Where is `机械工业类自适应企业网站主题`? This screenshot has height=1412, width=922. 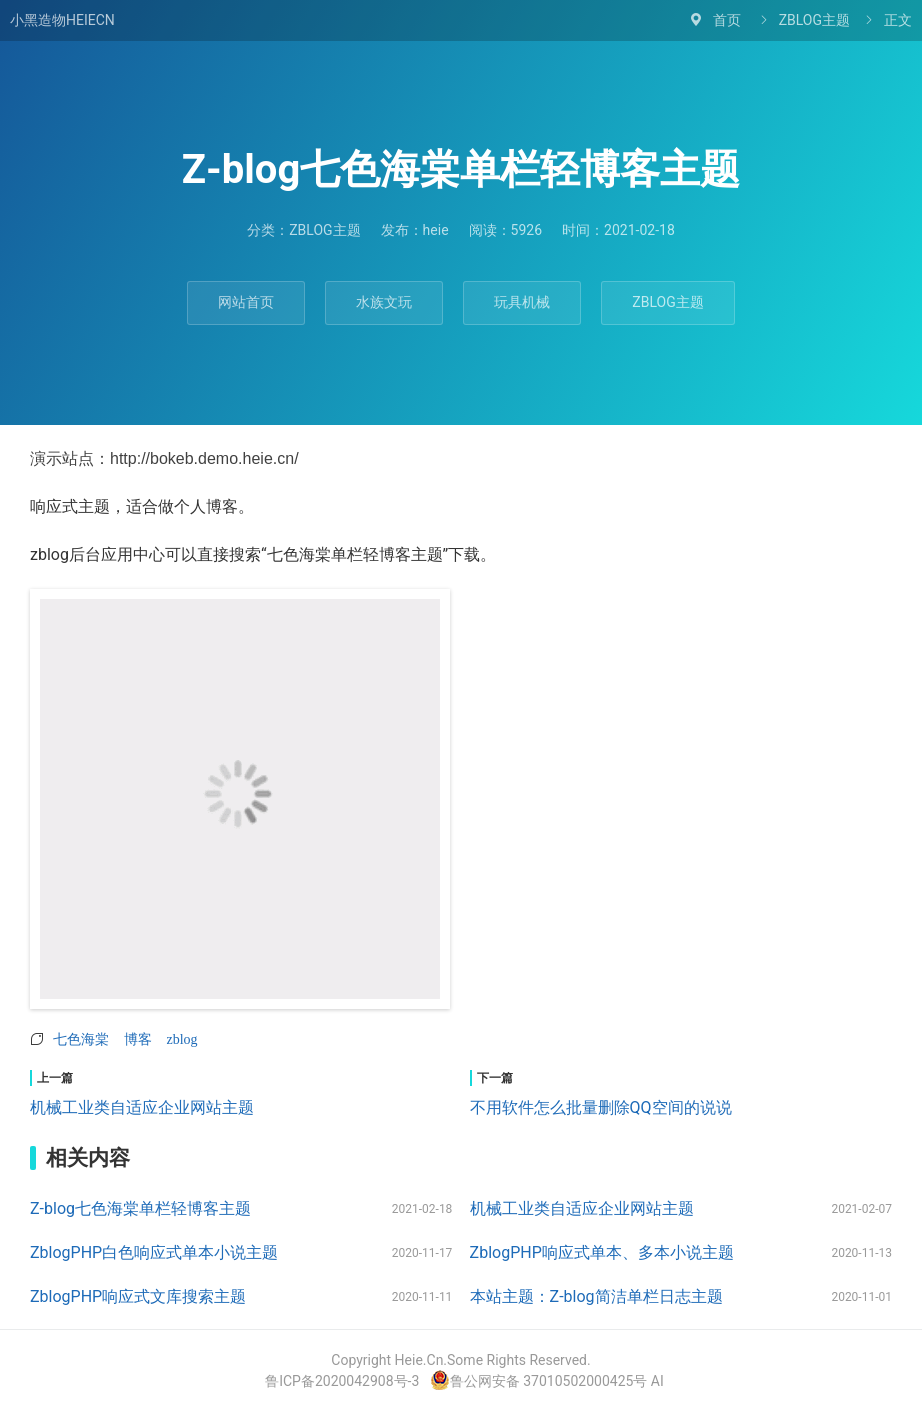 机械工业类自适应企业网站主题 is located at coordinates (142, 1107).